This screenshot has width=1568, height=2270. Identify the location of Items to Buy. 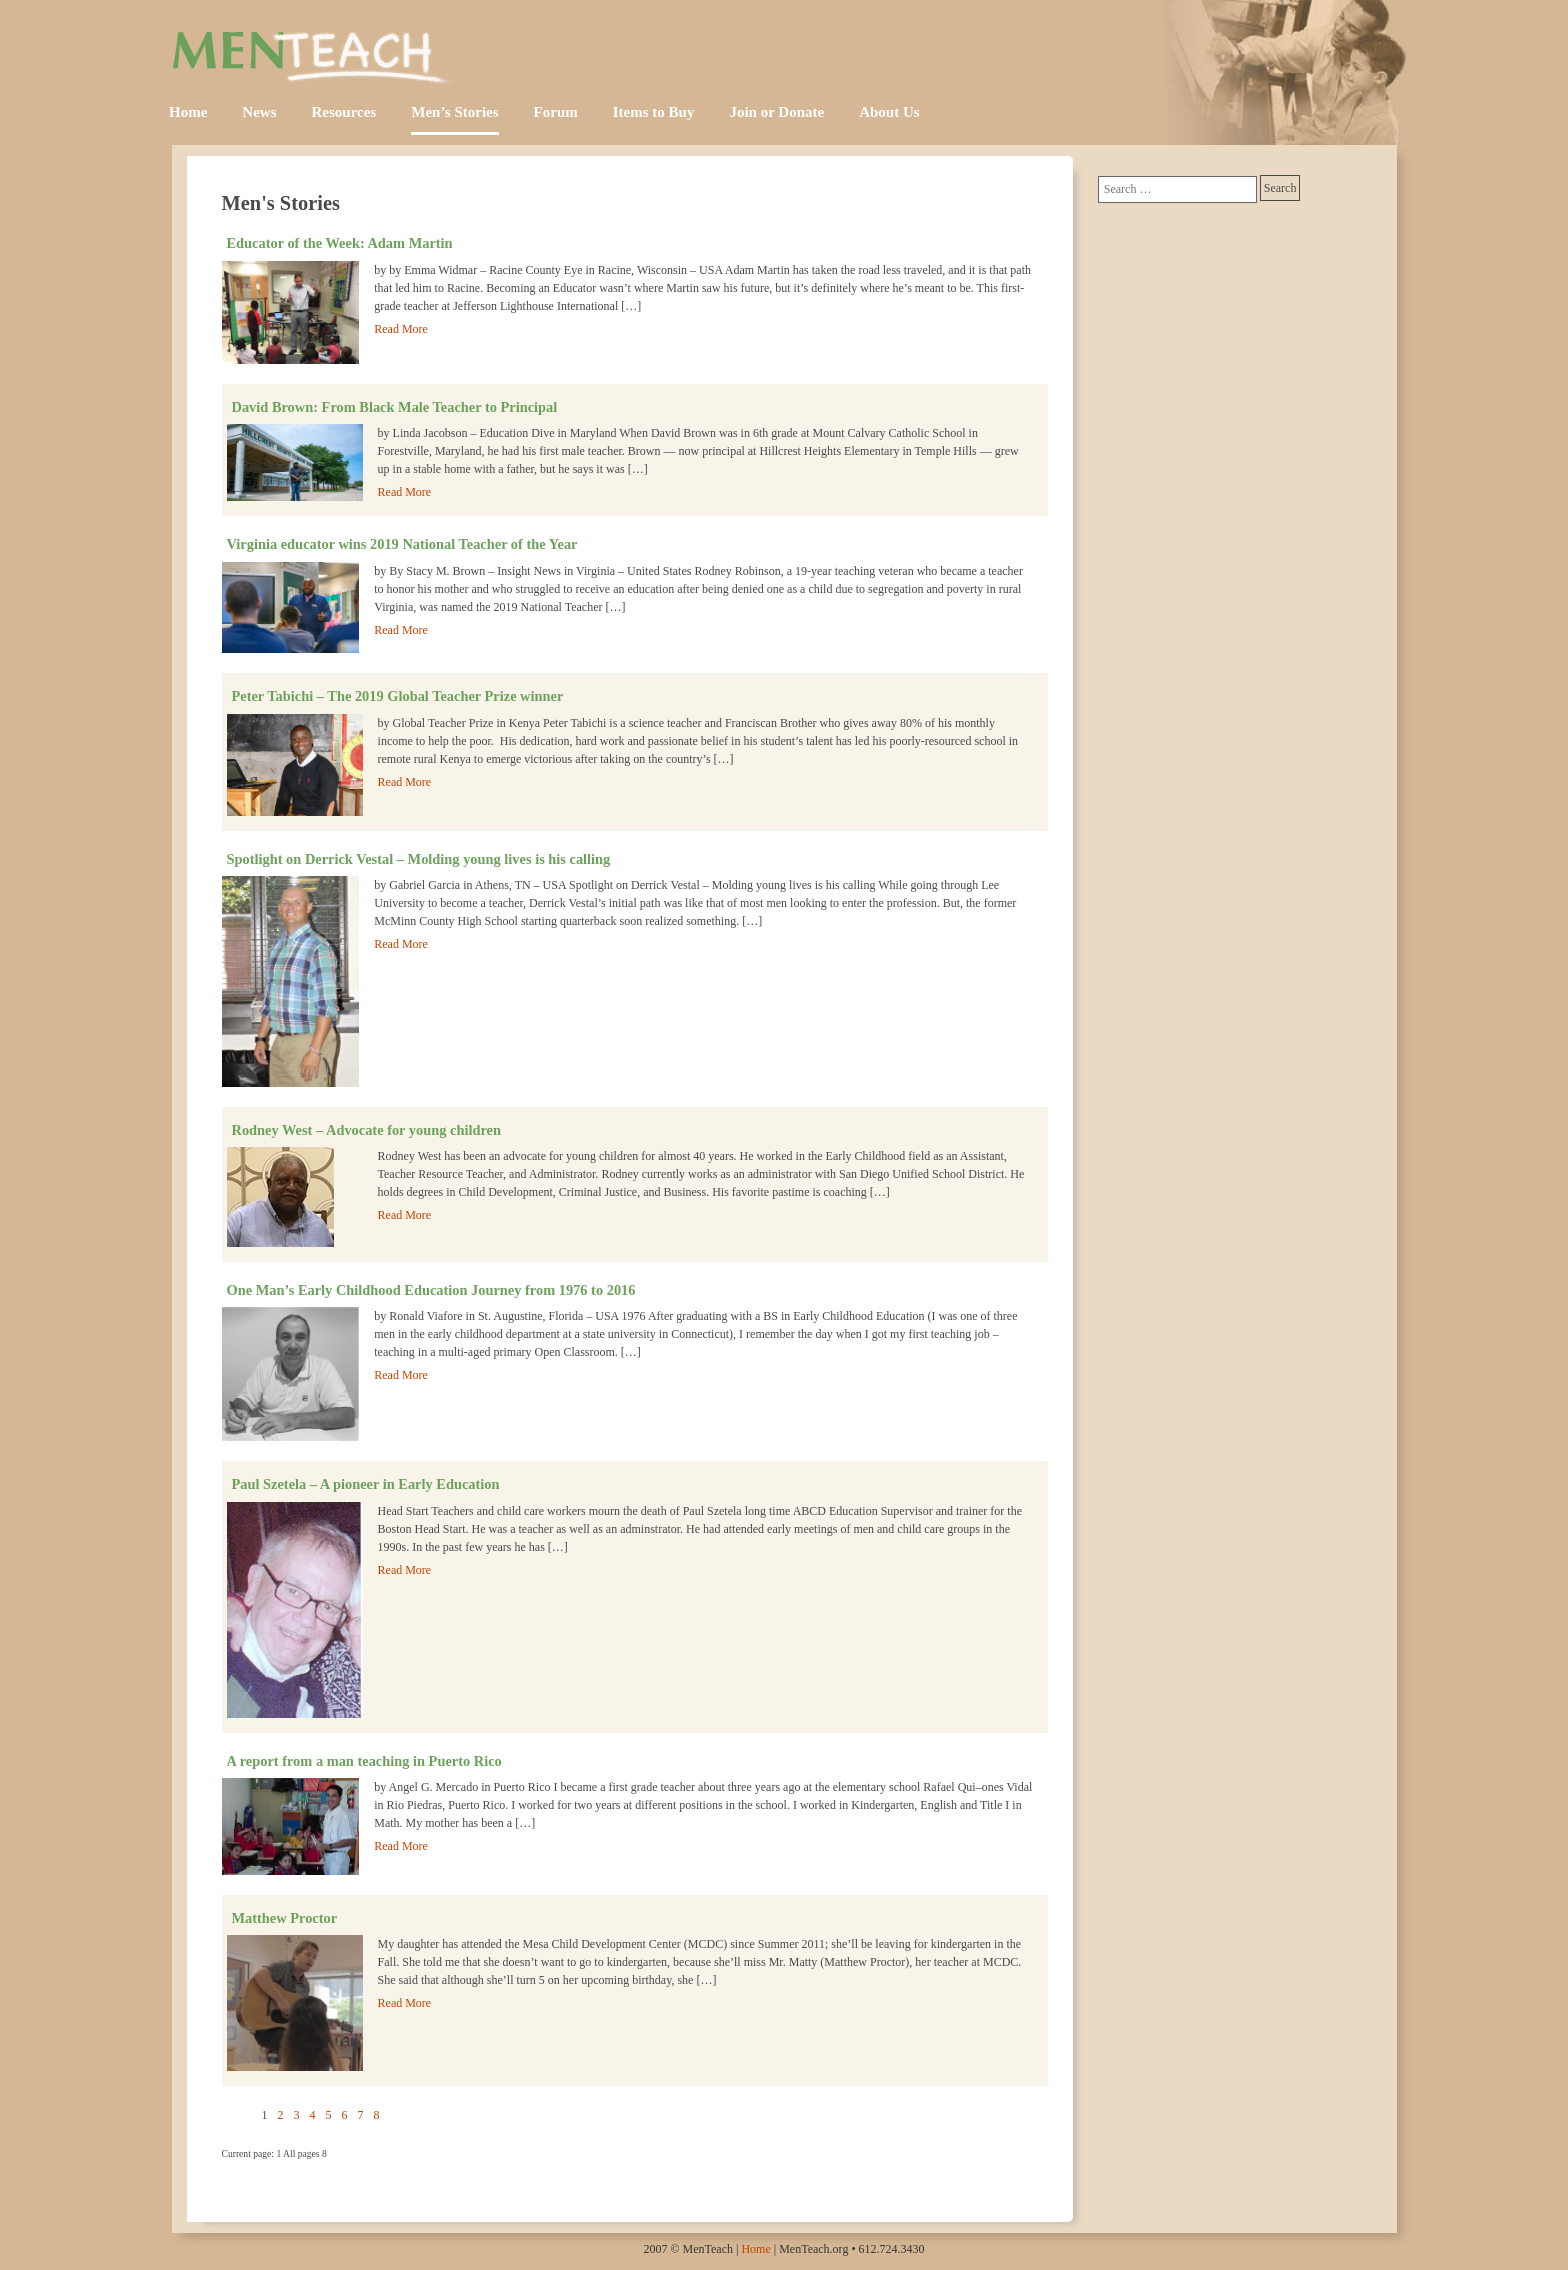
(654, 112).